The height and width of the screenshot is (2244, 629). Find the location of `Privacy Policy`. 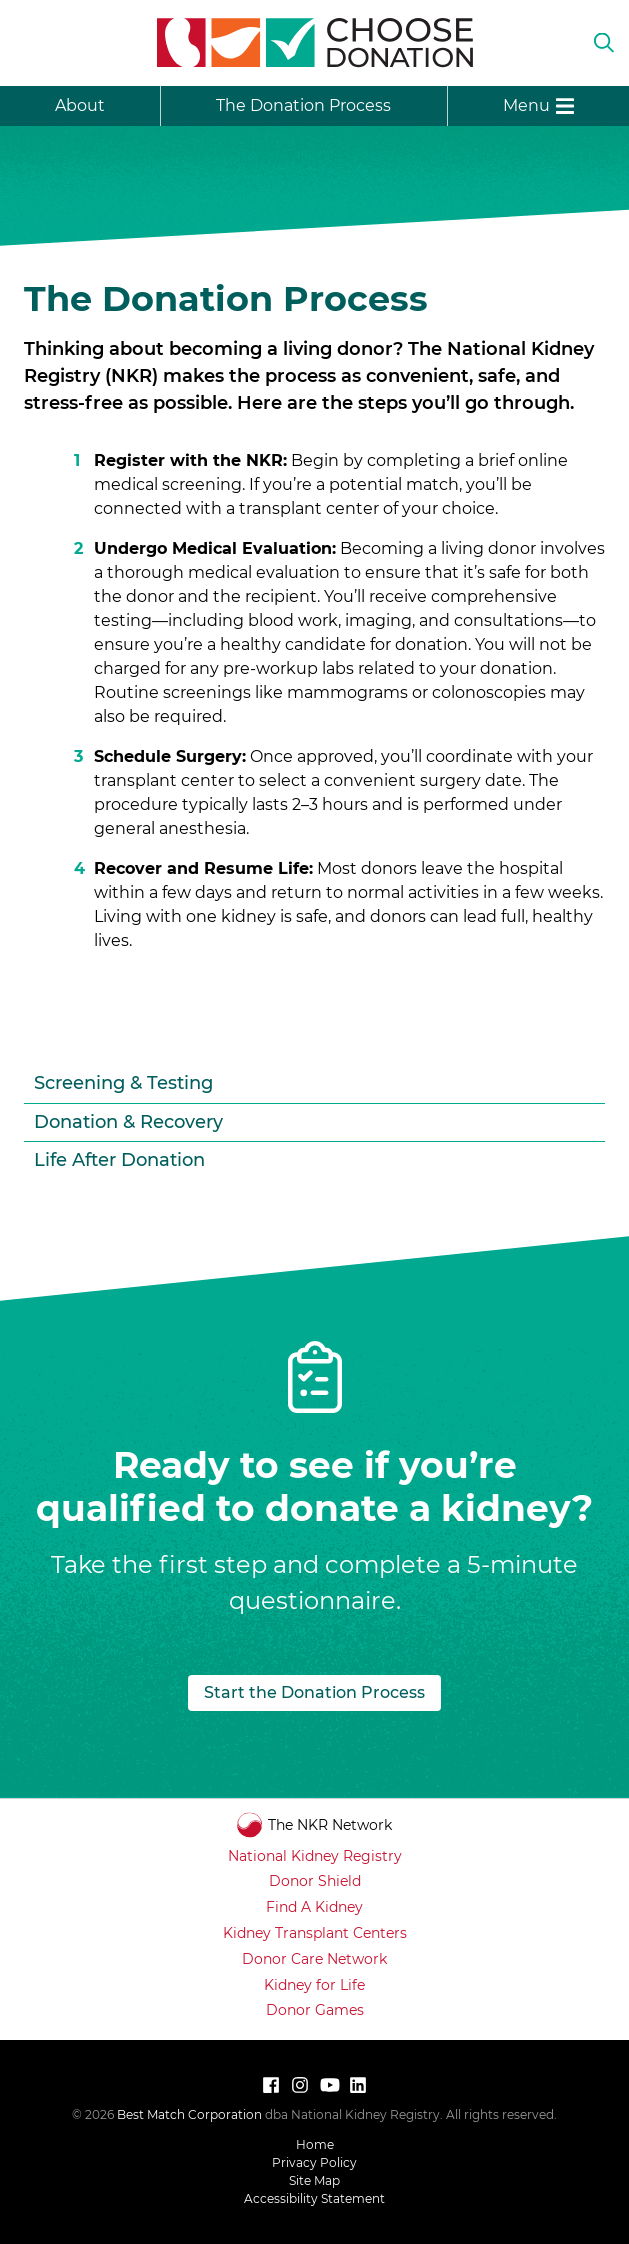

Privacy Policy is located at coordinates (314, 2162).